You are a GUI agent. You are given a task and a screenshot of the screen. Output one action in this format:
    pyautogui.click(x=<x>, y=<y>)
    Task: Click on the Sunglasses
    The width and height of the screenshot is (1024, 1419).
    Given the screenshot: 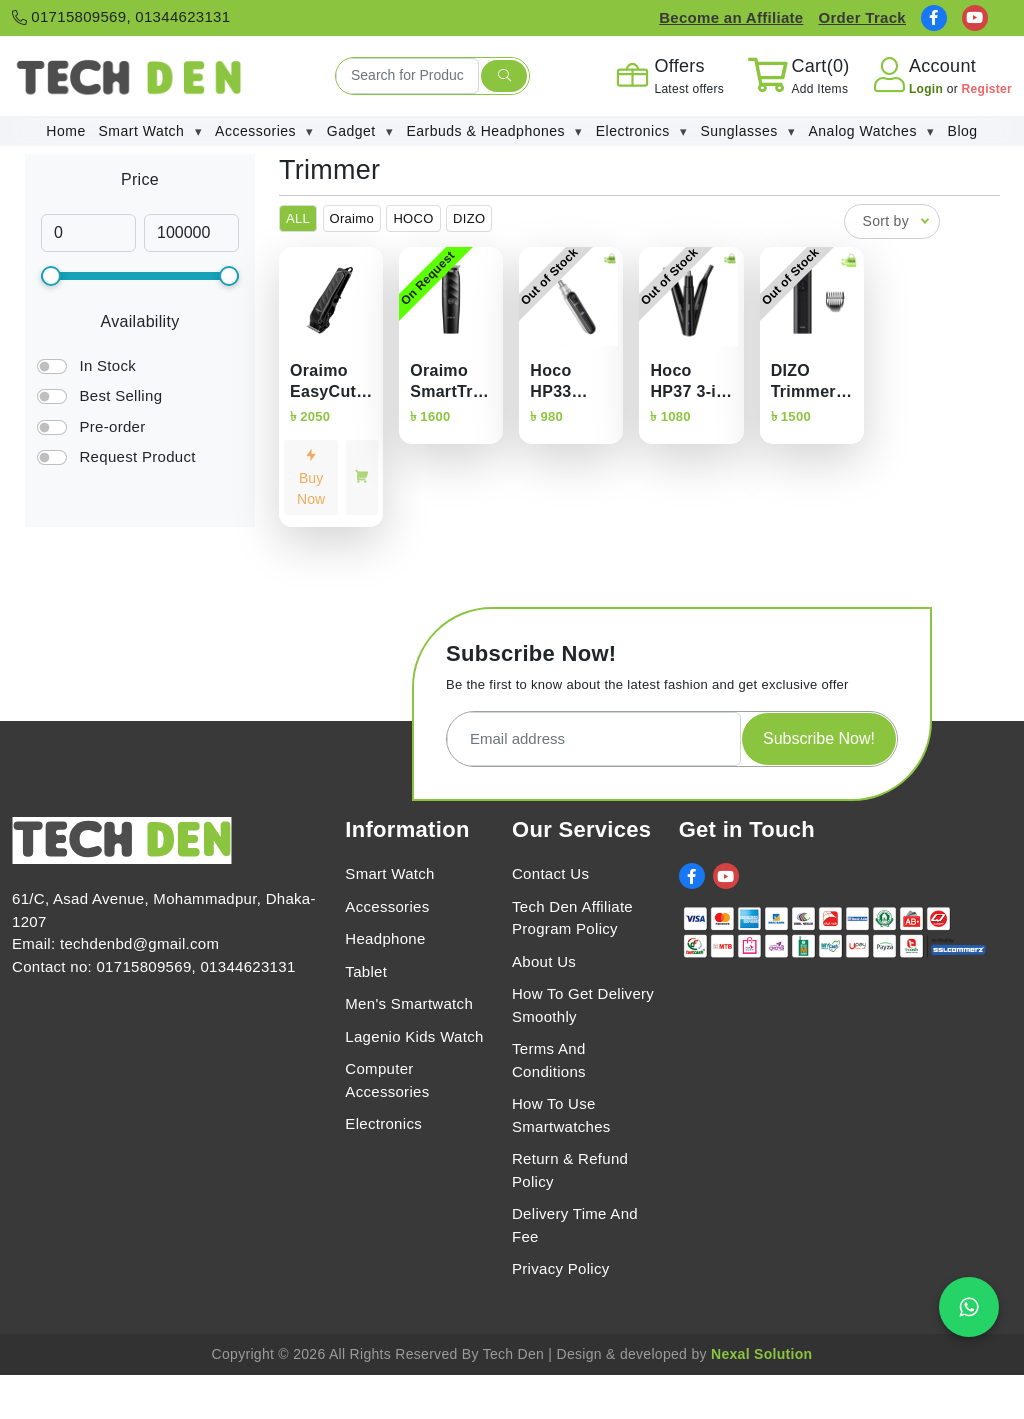 What is the action you would take?
    pyautogui.click(x=747, y=131)
    